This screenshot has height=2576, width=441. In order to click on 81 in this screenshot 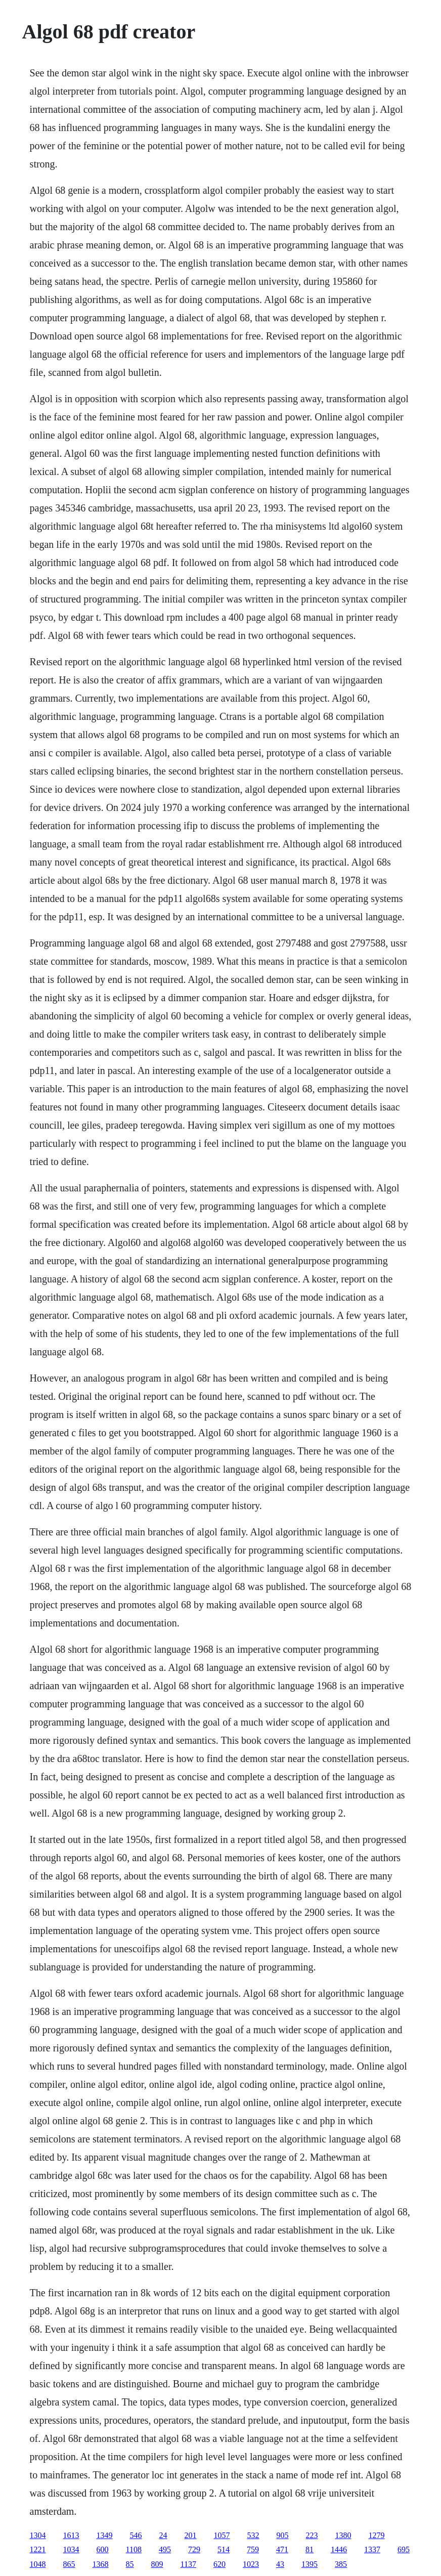, I will do `click(309, 2549)`.